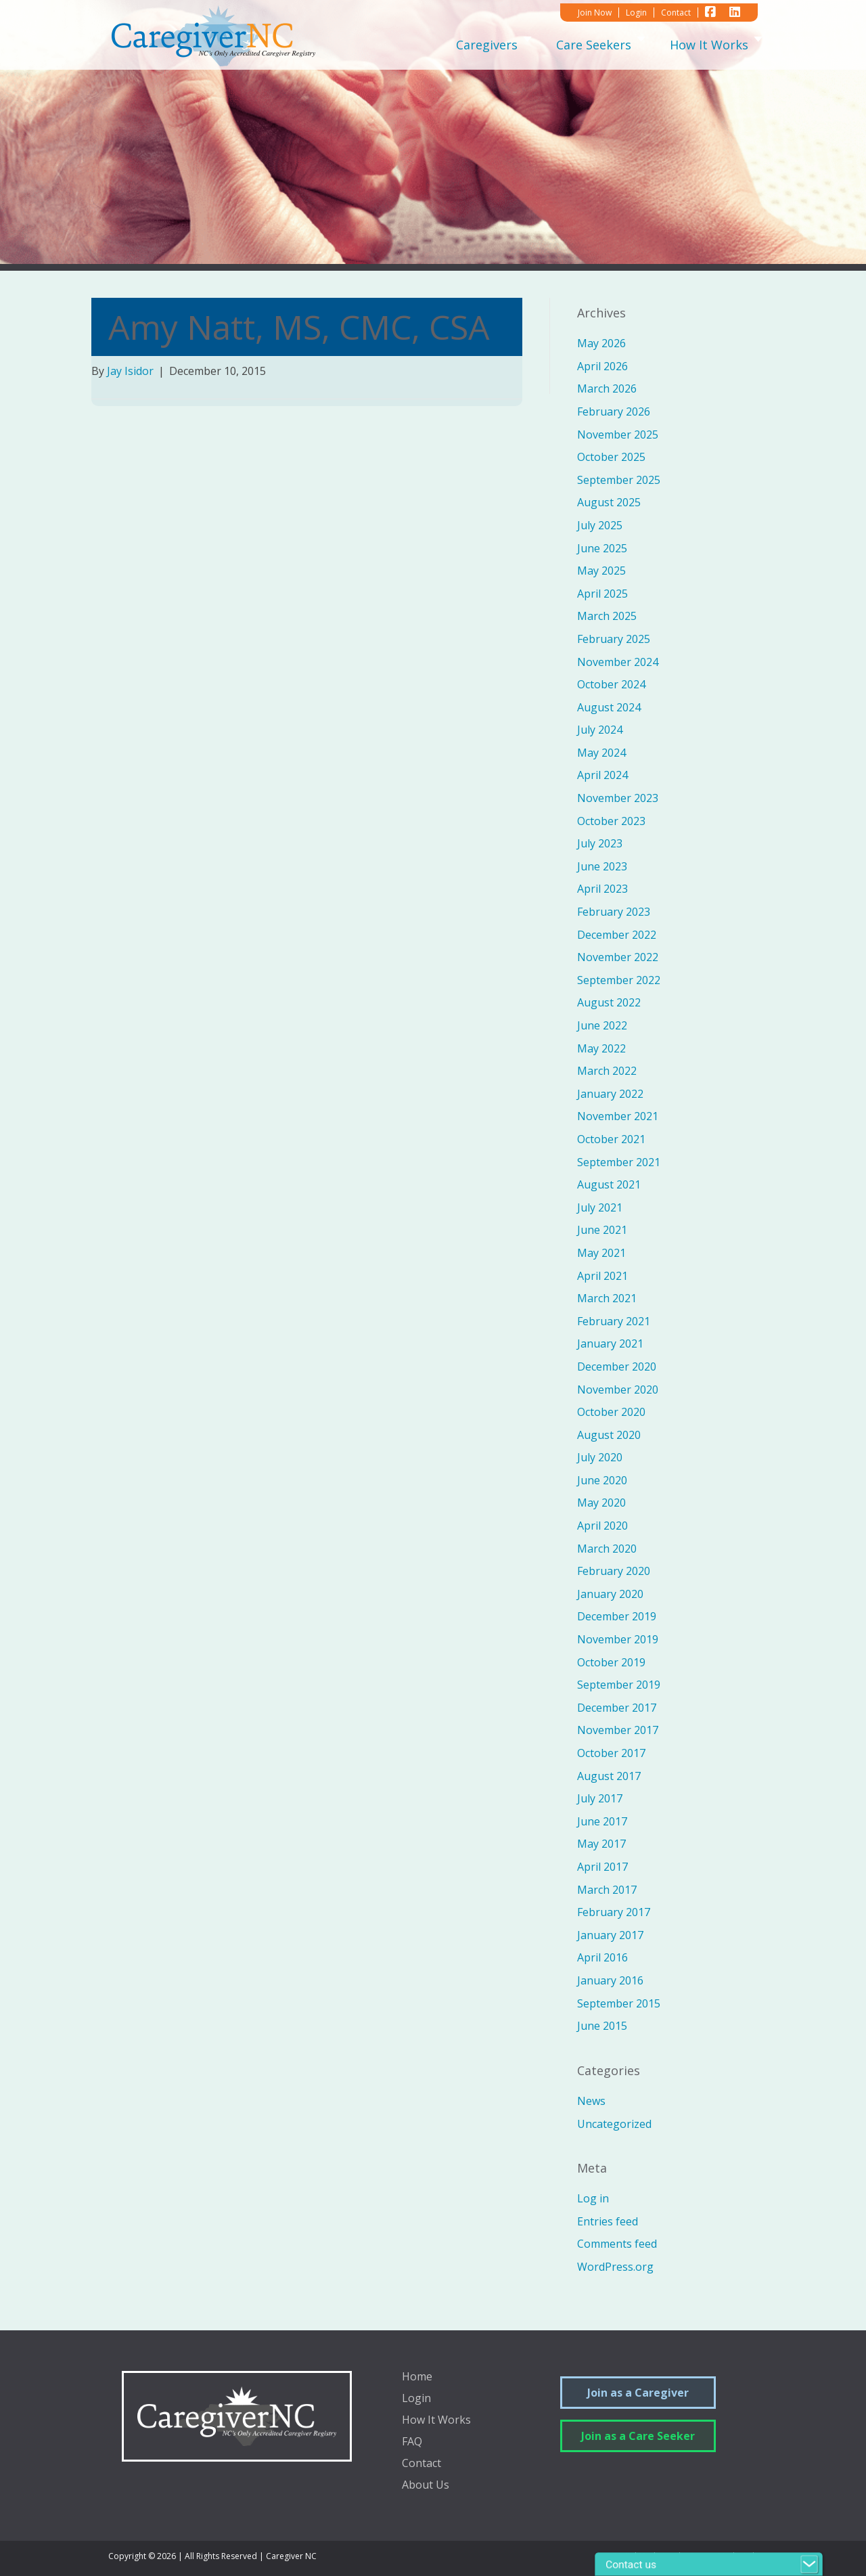  What do you see at coordinates (616, 934) in the screenshot?
I see `December 2022` at bounding box center [616, 934].